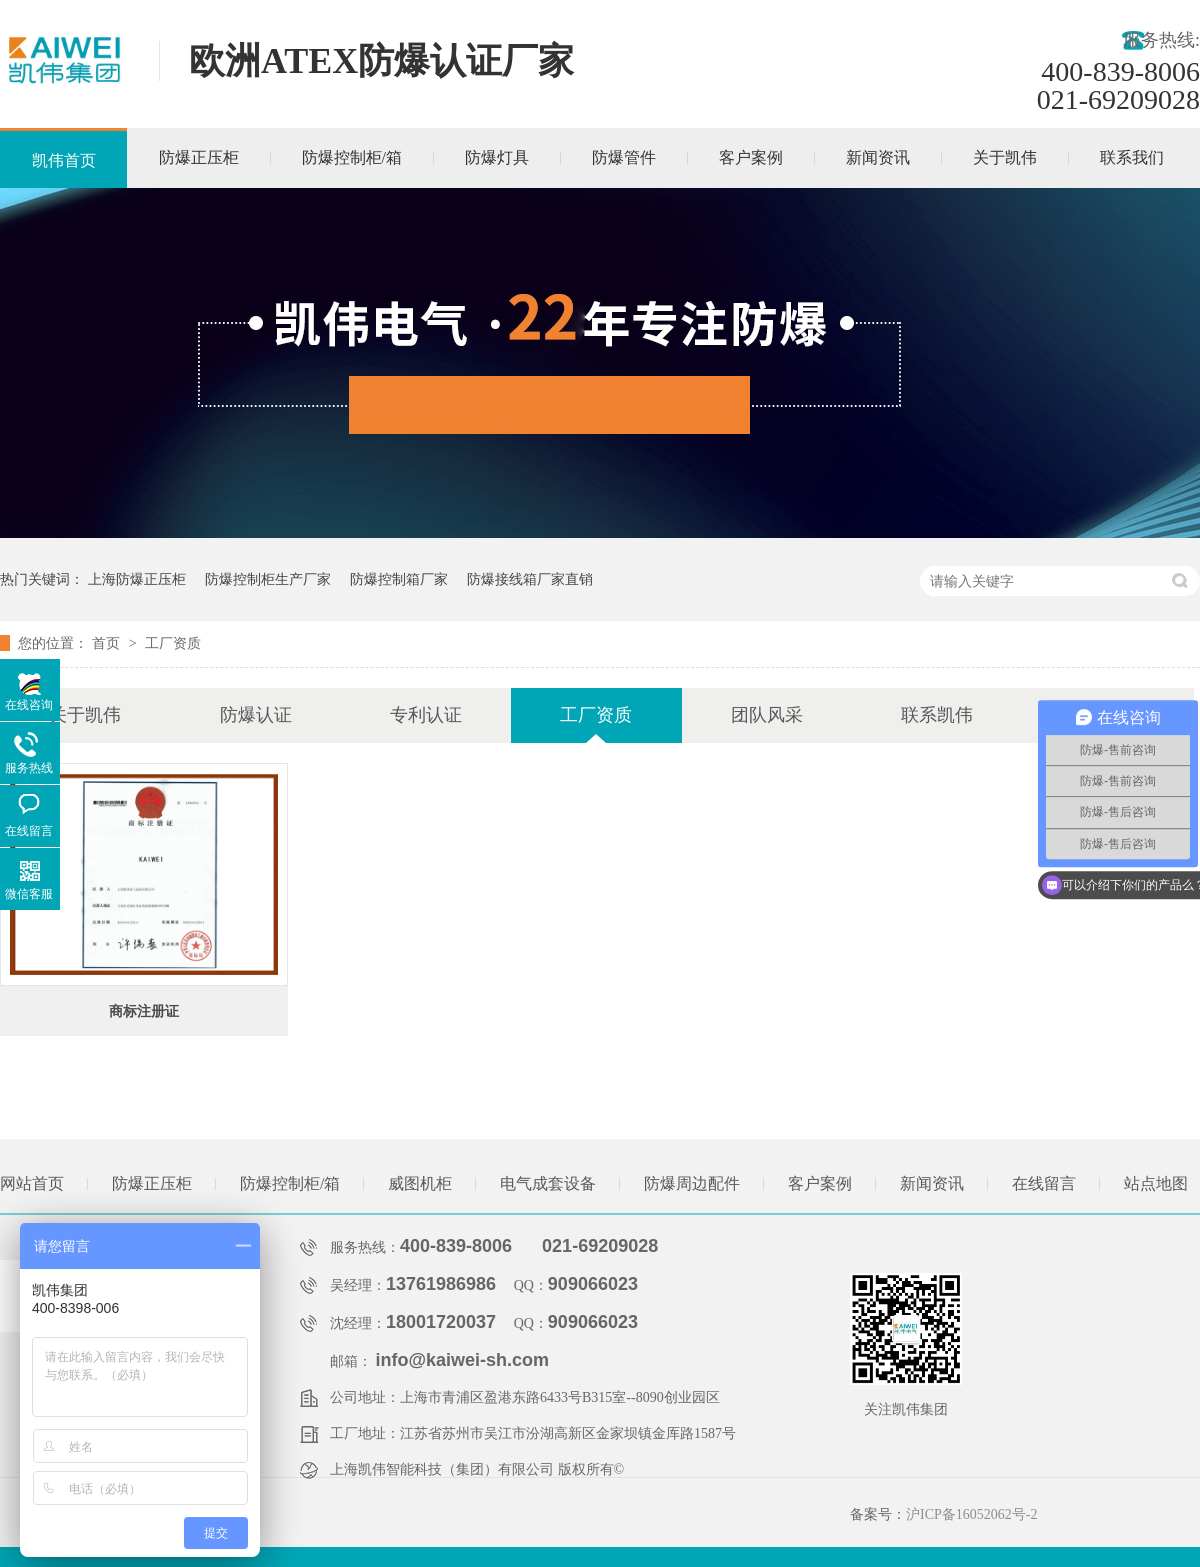 The image size is (1200, 1567). I want to click on 专利认证, so click(426, 715).